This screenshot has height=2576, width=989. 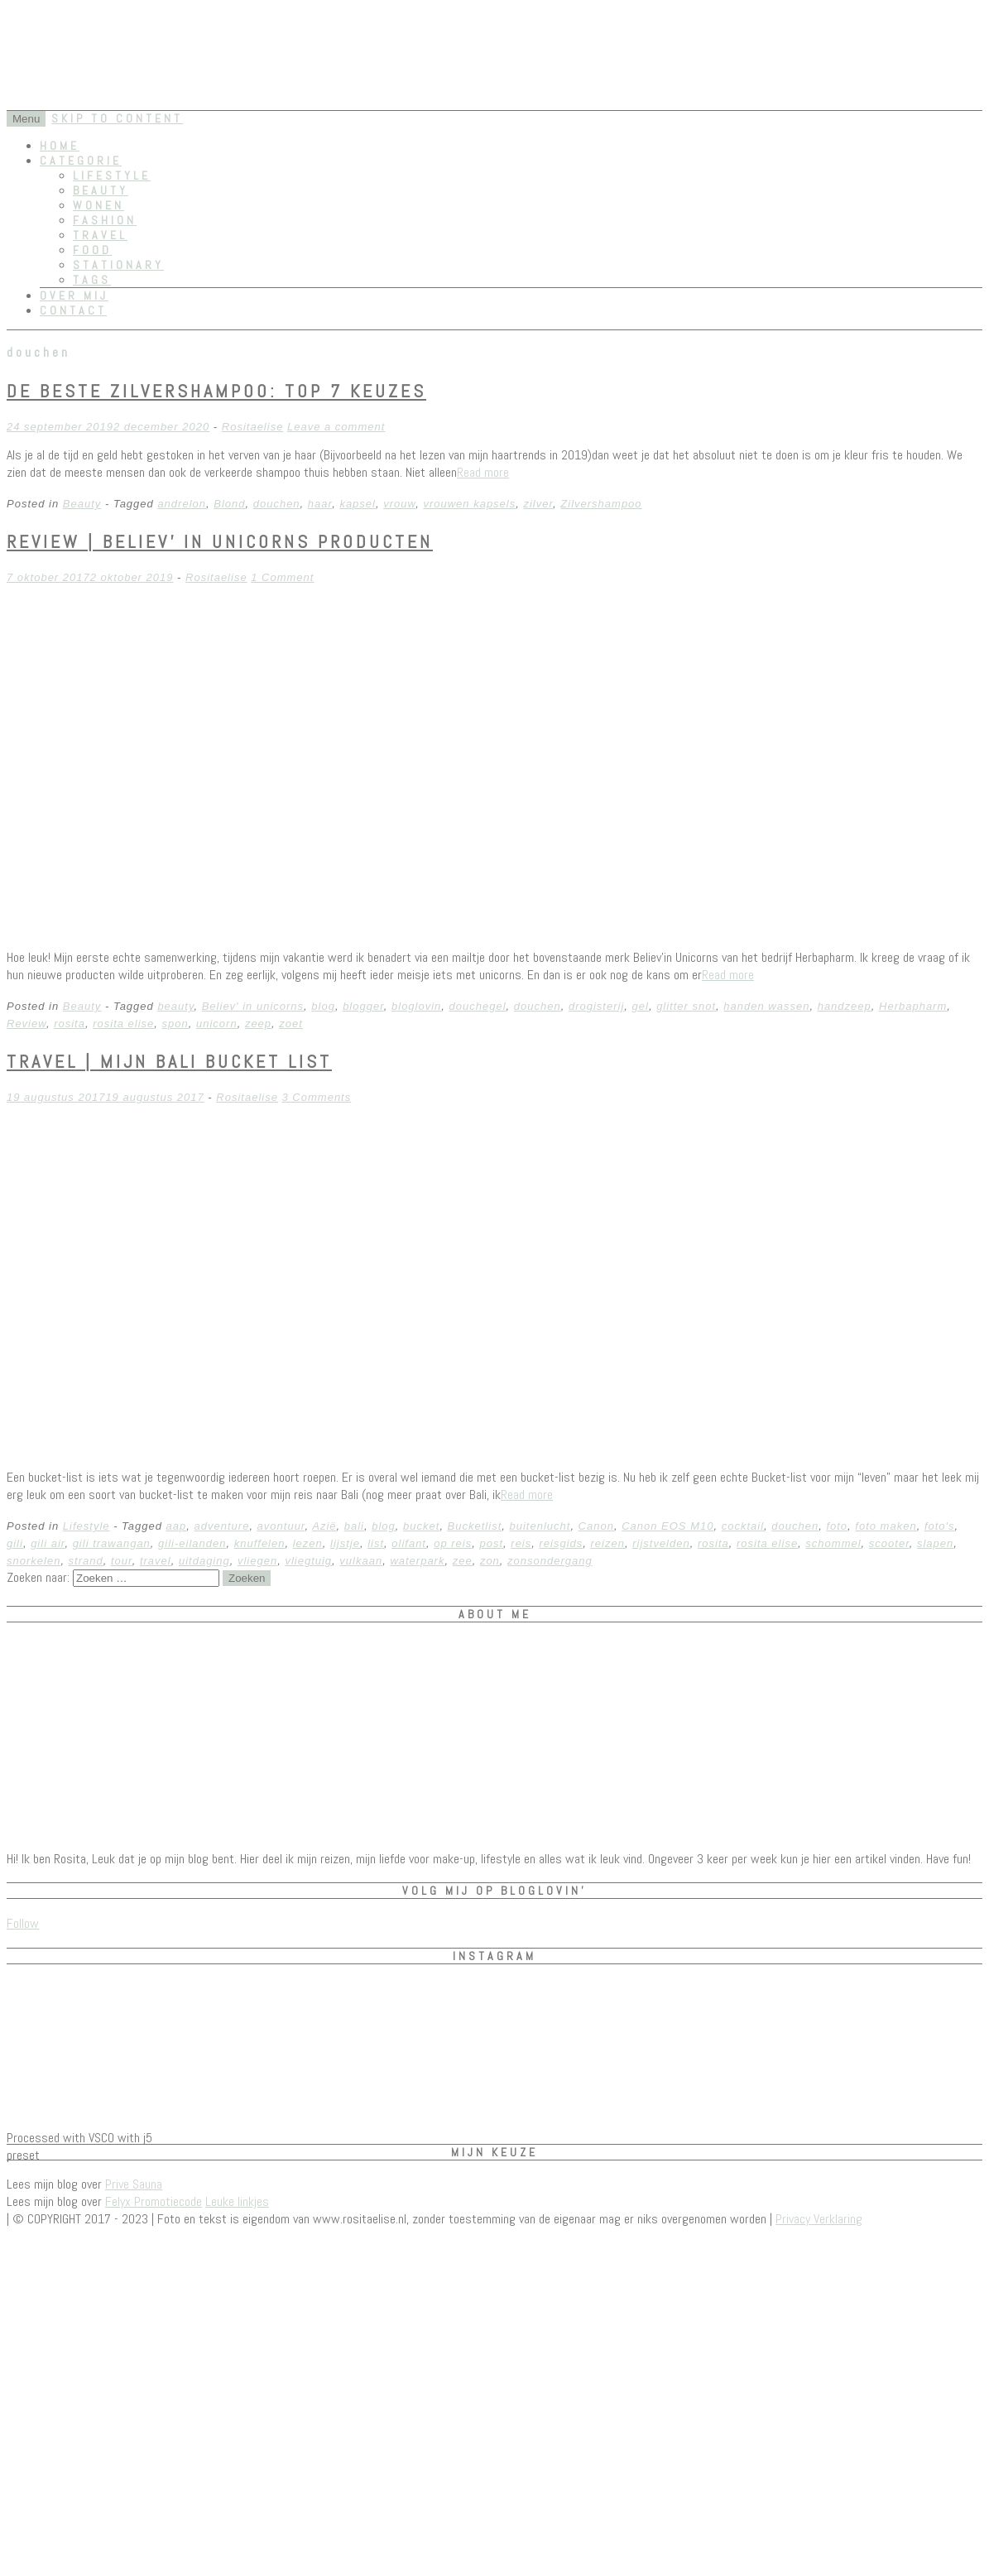 What do you see at coordinates (100, 190) in the screenshot?
I see `Beauty` at bounding box center [100, 190].